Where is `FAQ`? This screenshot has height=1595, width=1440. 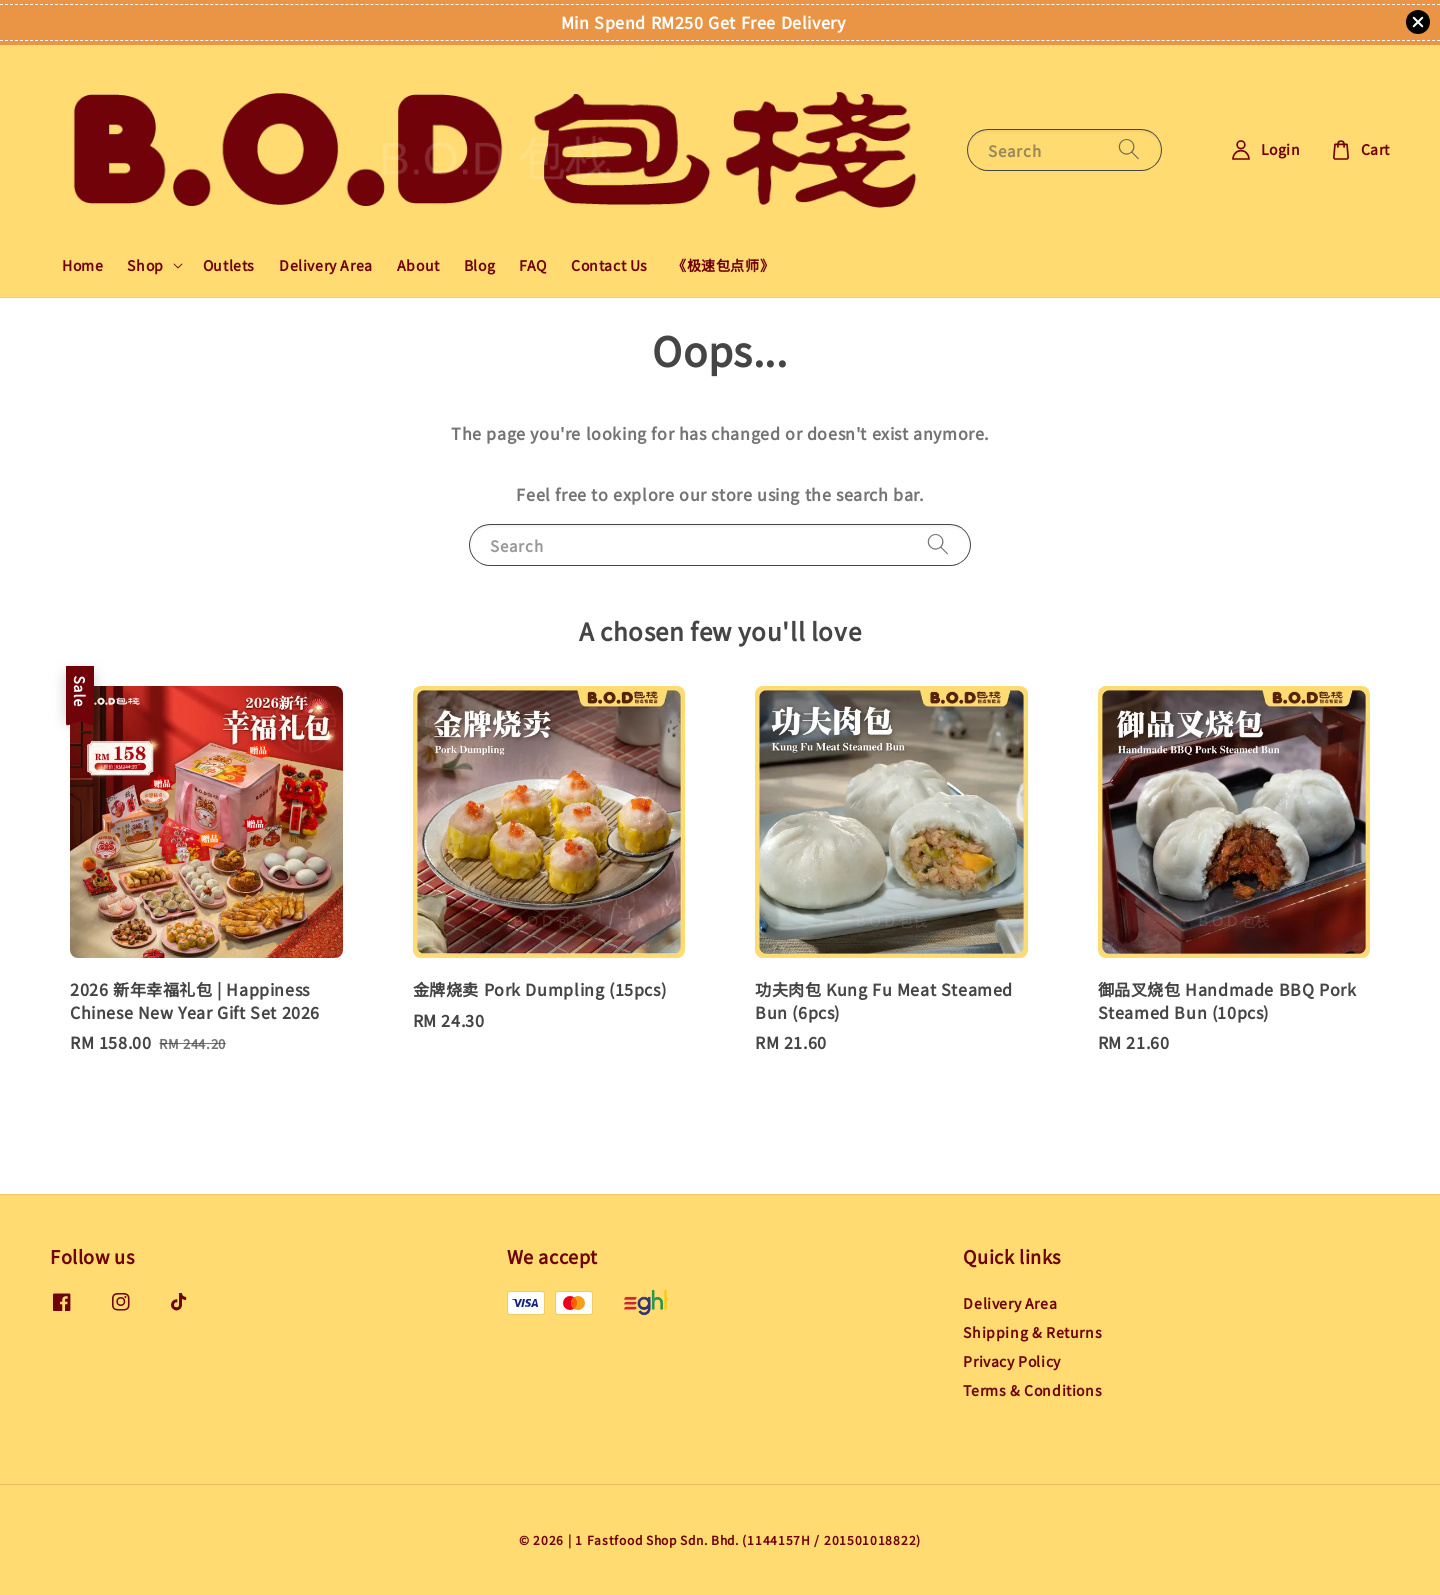
FAQ is located at coordinates (533, 265).